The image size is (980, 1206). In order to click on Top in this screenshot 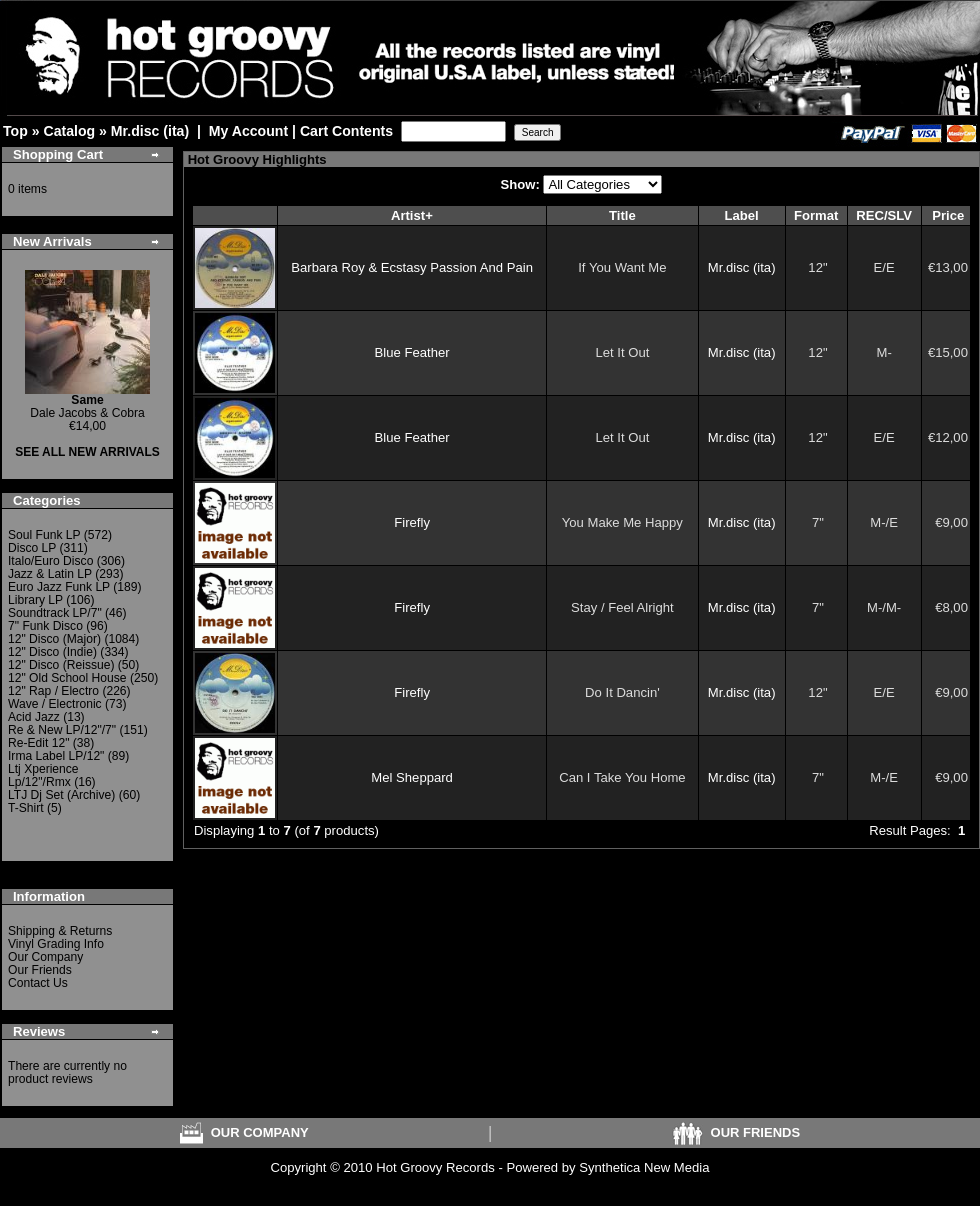, I will do `click(15, 131)`.